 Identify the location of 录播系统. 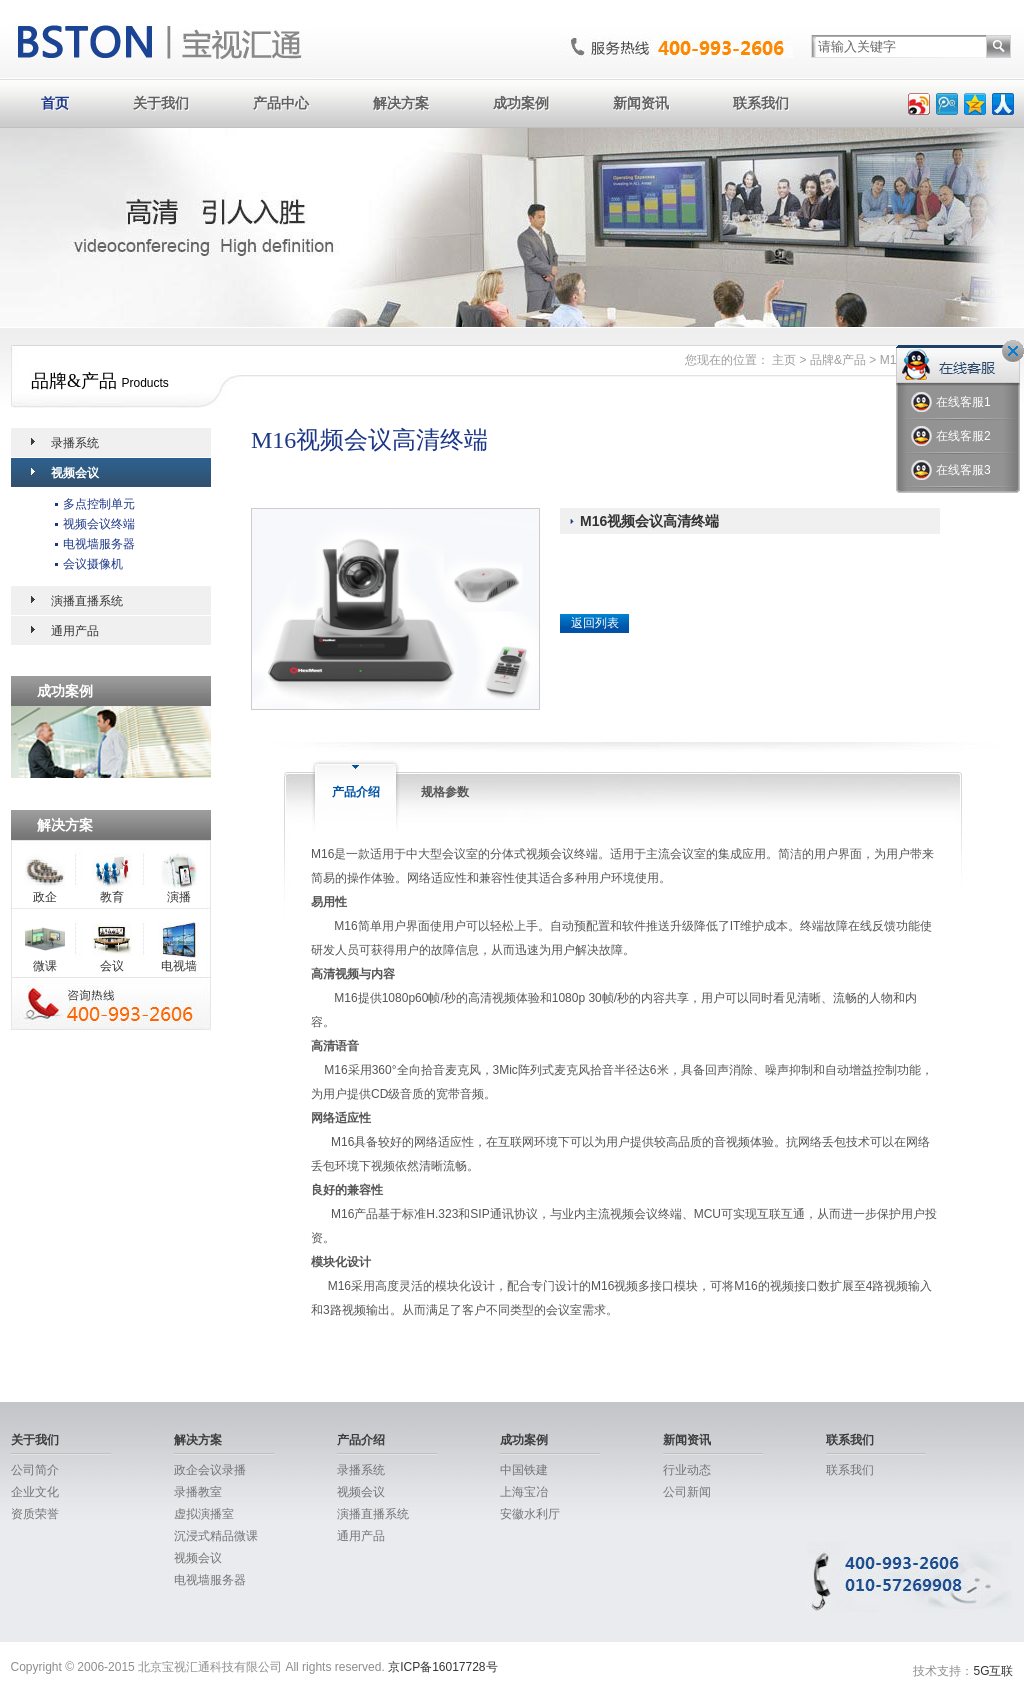
(75, 443).